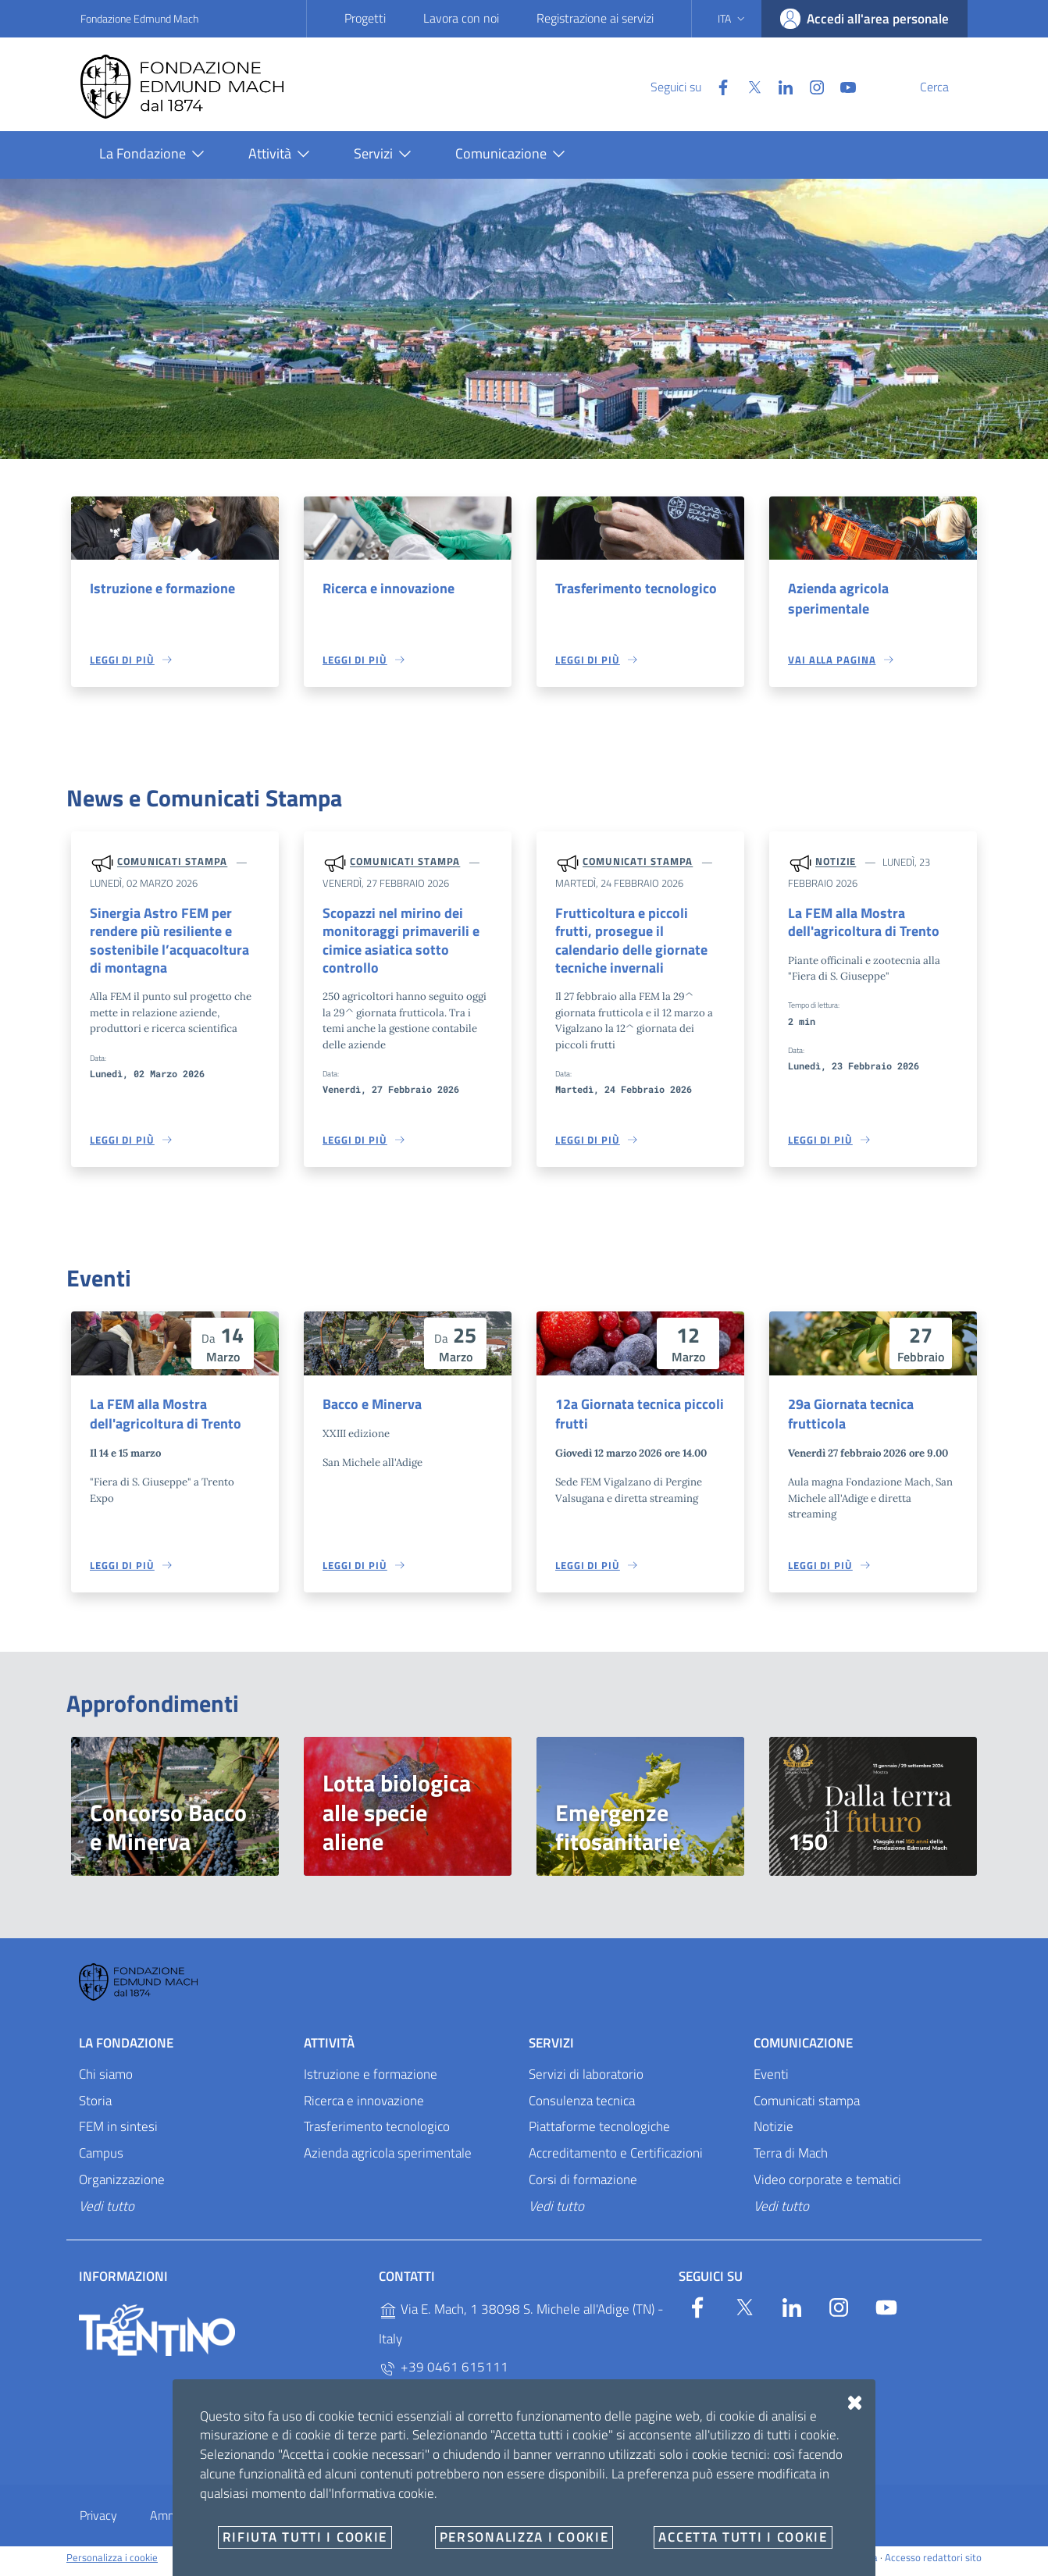 This screenshot has width=1048, height=2576. What do you see at coordinates (578, 2523) in the screenshot?
I see `Documenti` at bounding box center [578, 2523].